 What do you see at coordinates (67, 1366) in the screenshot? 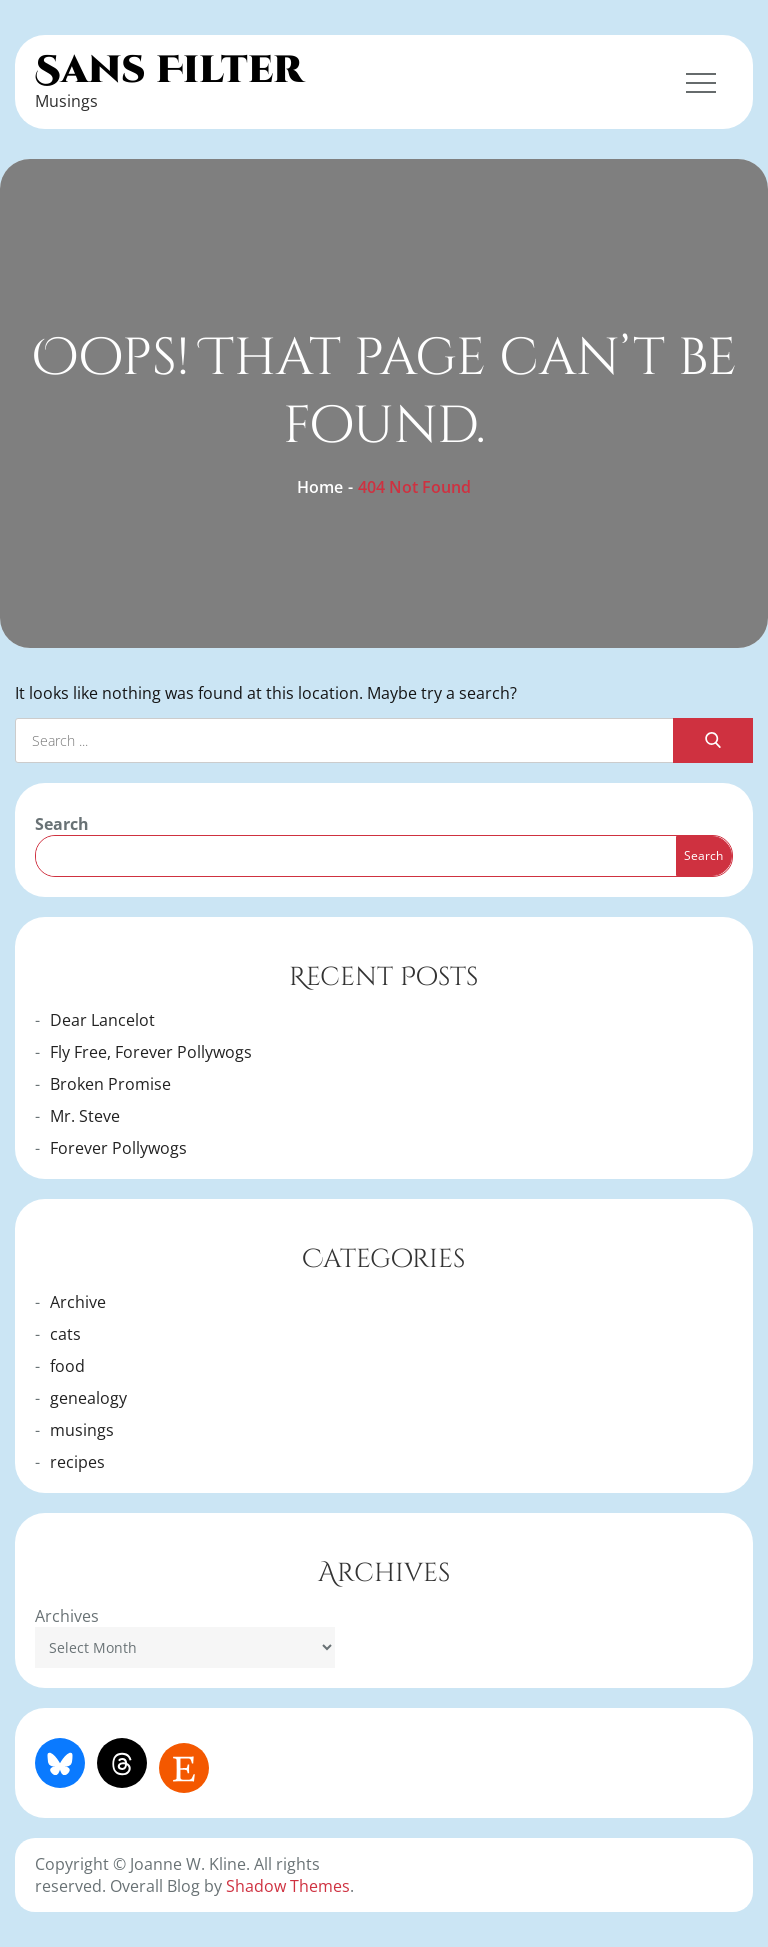
I see `food` at bounding box center [67, 1366].